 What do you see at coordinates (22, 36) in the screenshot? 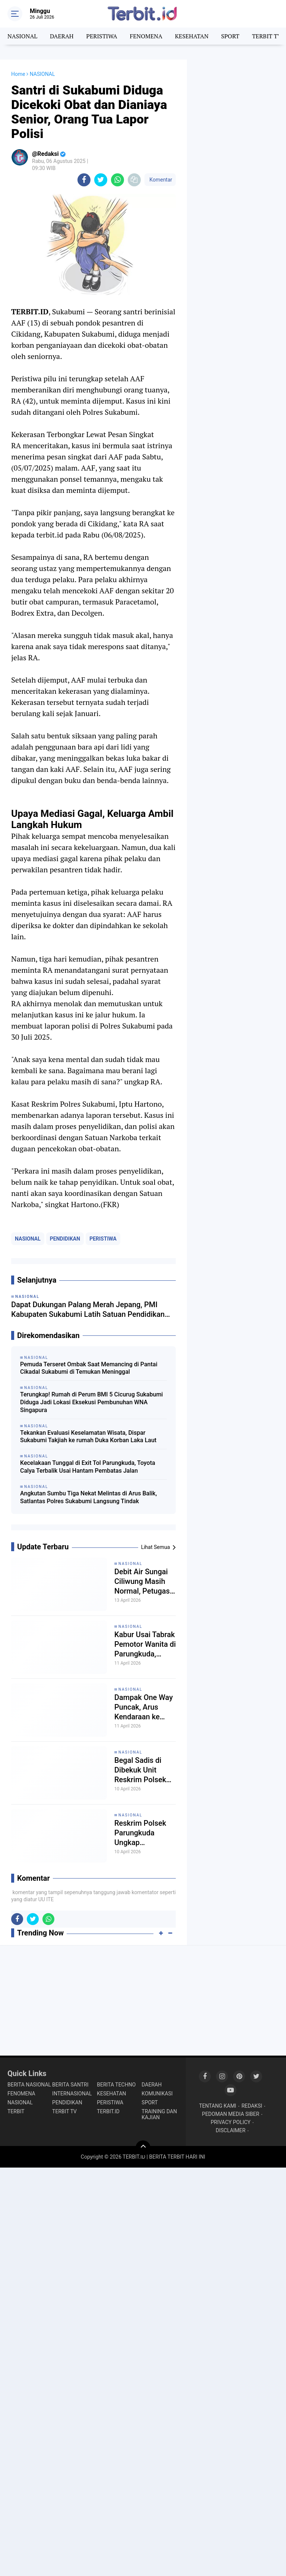
I see `NASIONAL` at bounding box center [22, 36].